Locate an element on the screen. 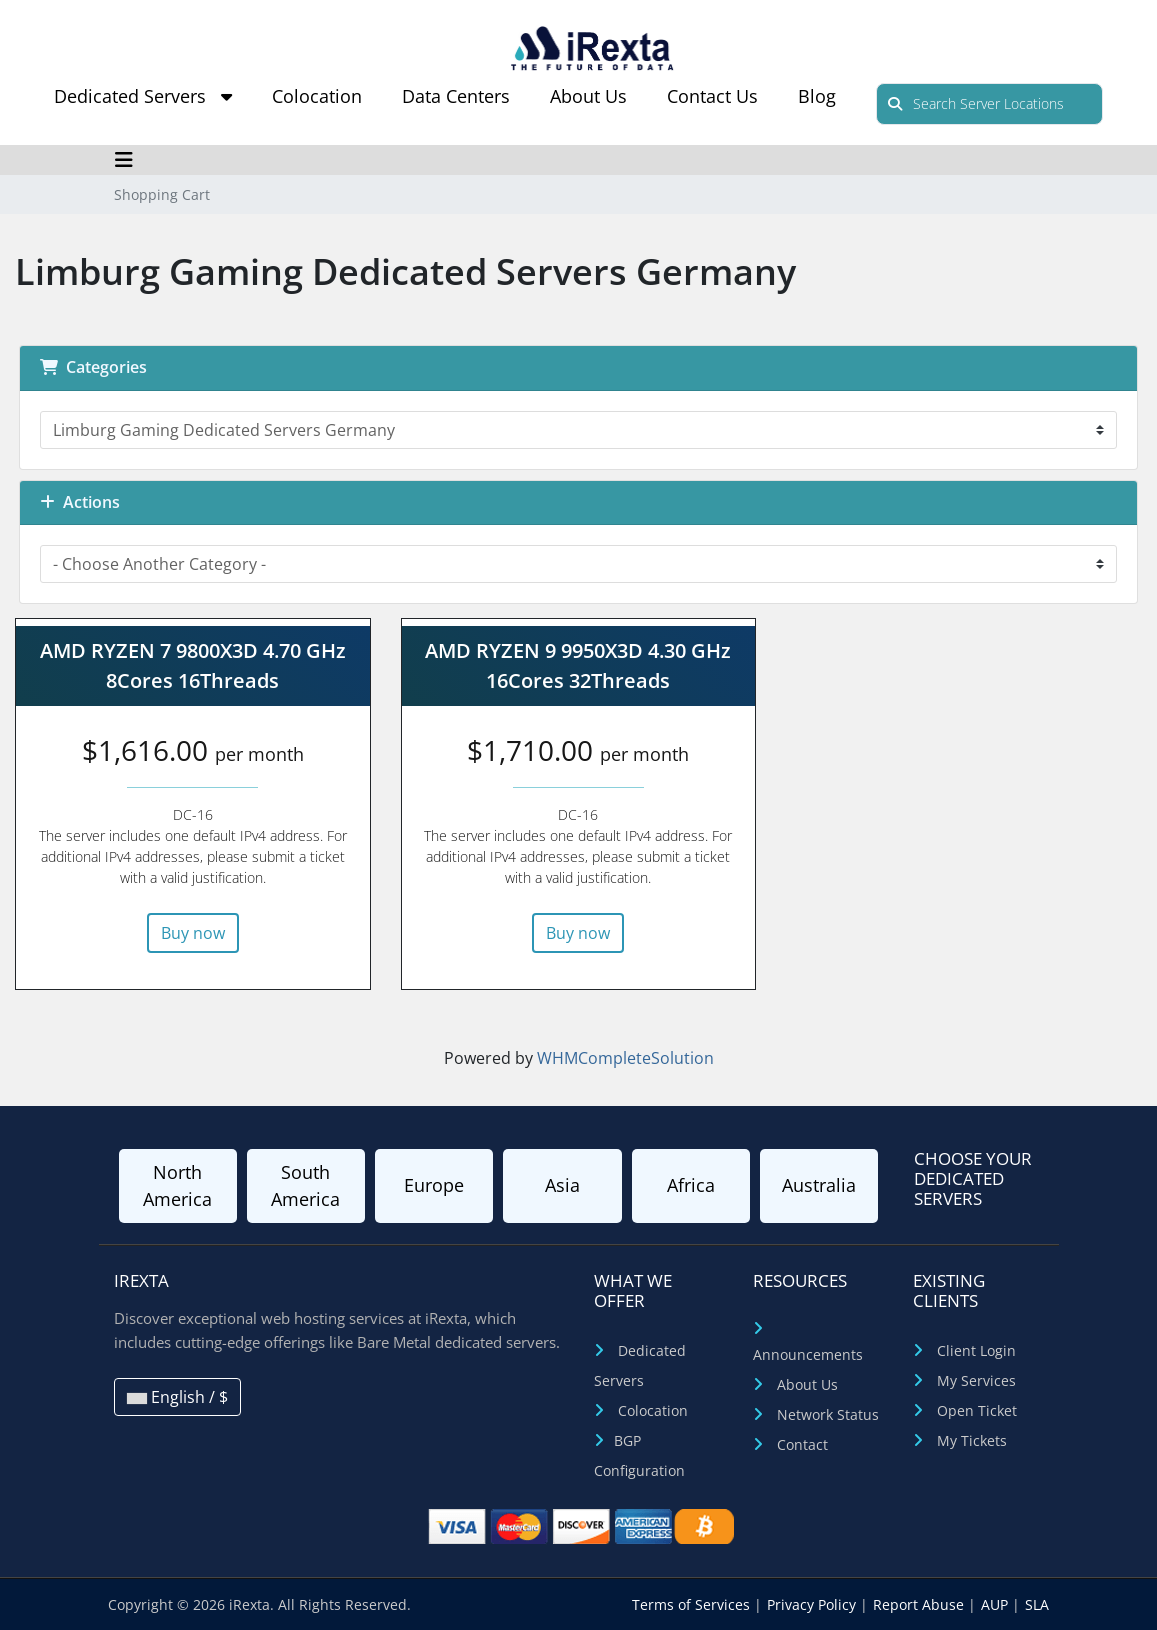 The width and height of the screenshot is (1157, 1630). WHMCompleteSolution is located at coordinates (625, 1058).